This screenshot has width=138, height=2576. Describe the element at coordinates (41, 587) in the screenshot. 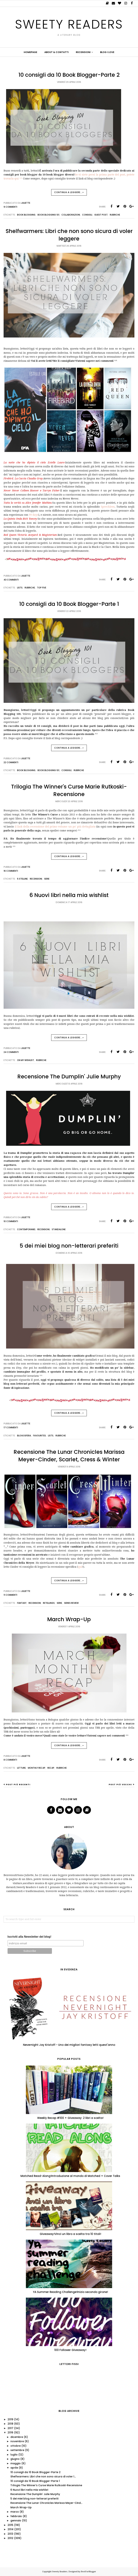

I see `top five` at that location.